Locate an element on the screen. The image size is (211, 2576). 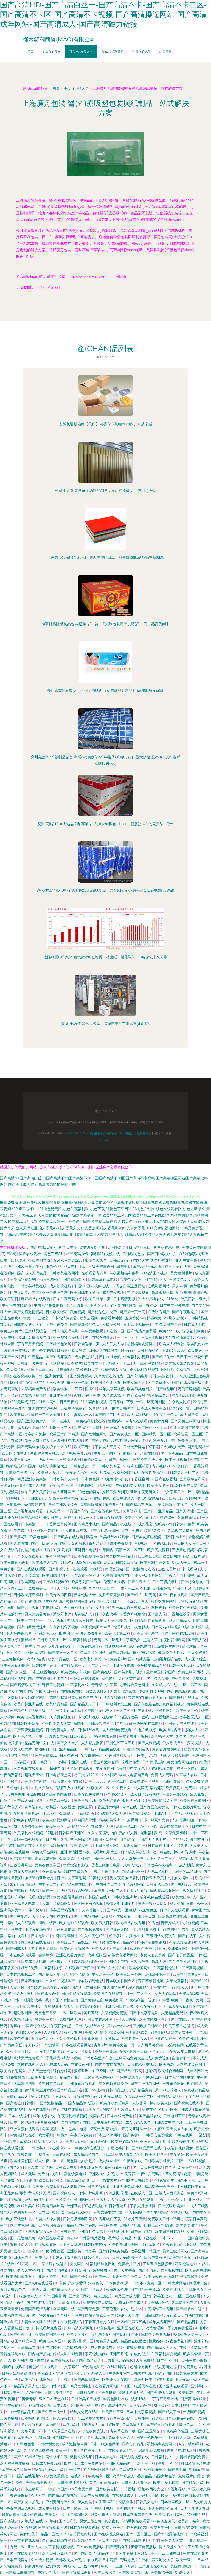
少妇福利导航 is located at coordinates (39, 1260).